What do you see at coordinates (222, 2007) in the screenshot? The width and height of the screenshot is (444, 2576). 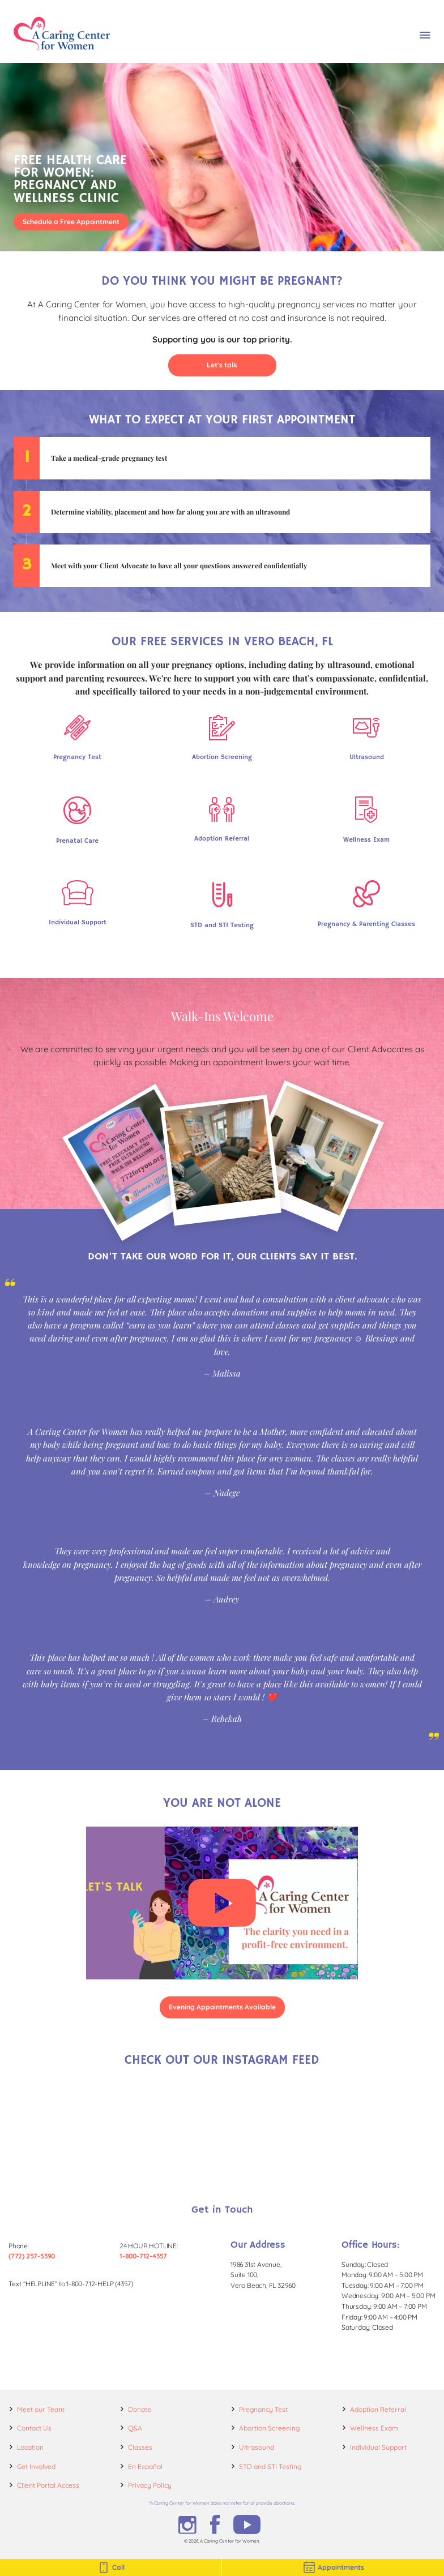 I see `Evening Appointments Available` at bounding box center [222, 2007].